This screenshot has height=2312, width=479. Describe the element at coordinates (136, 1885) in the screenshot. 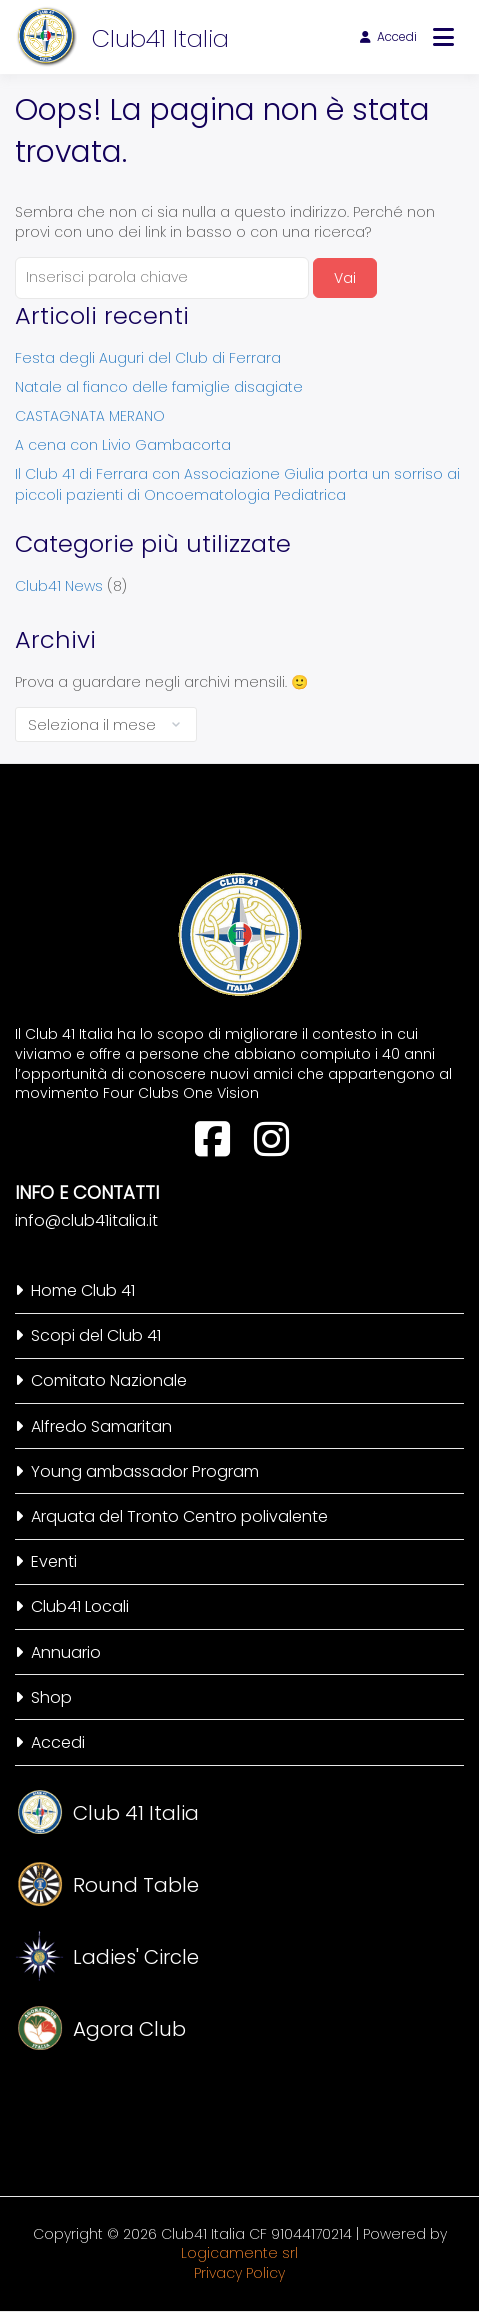

I see `Round Table` at that location.